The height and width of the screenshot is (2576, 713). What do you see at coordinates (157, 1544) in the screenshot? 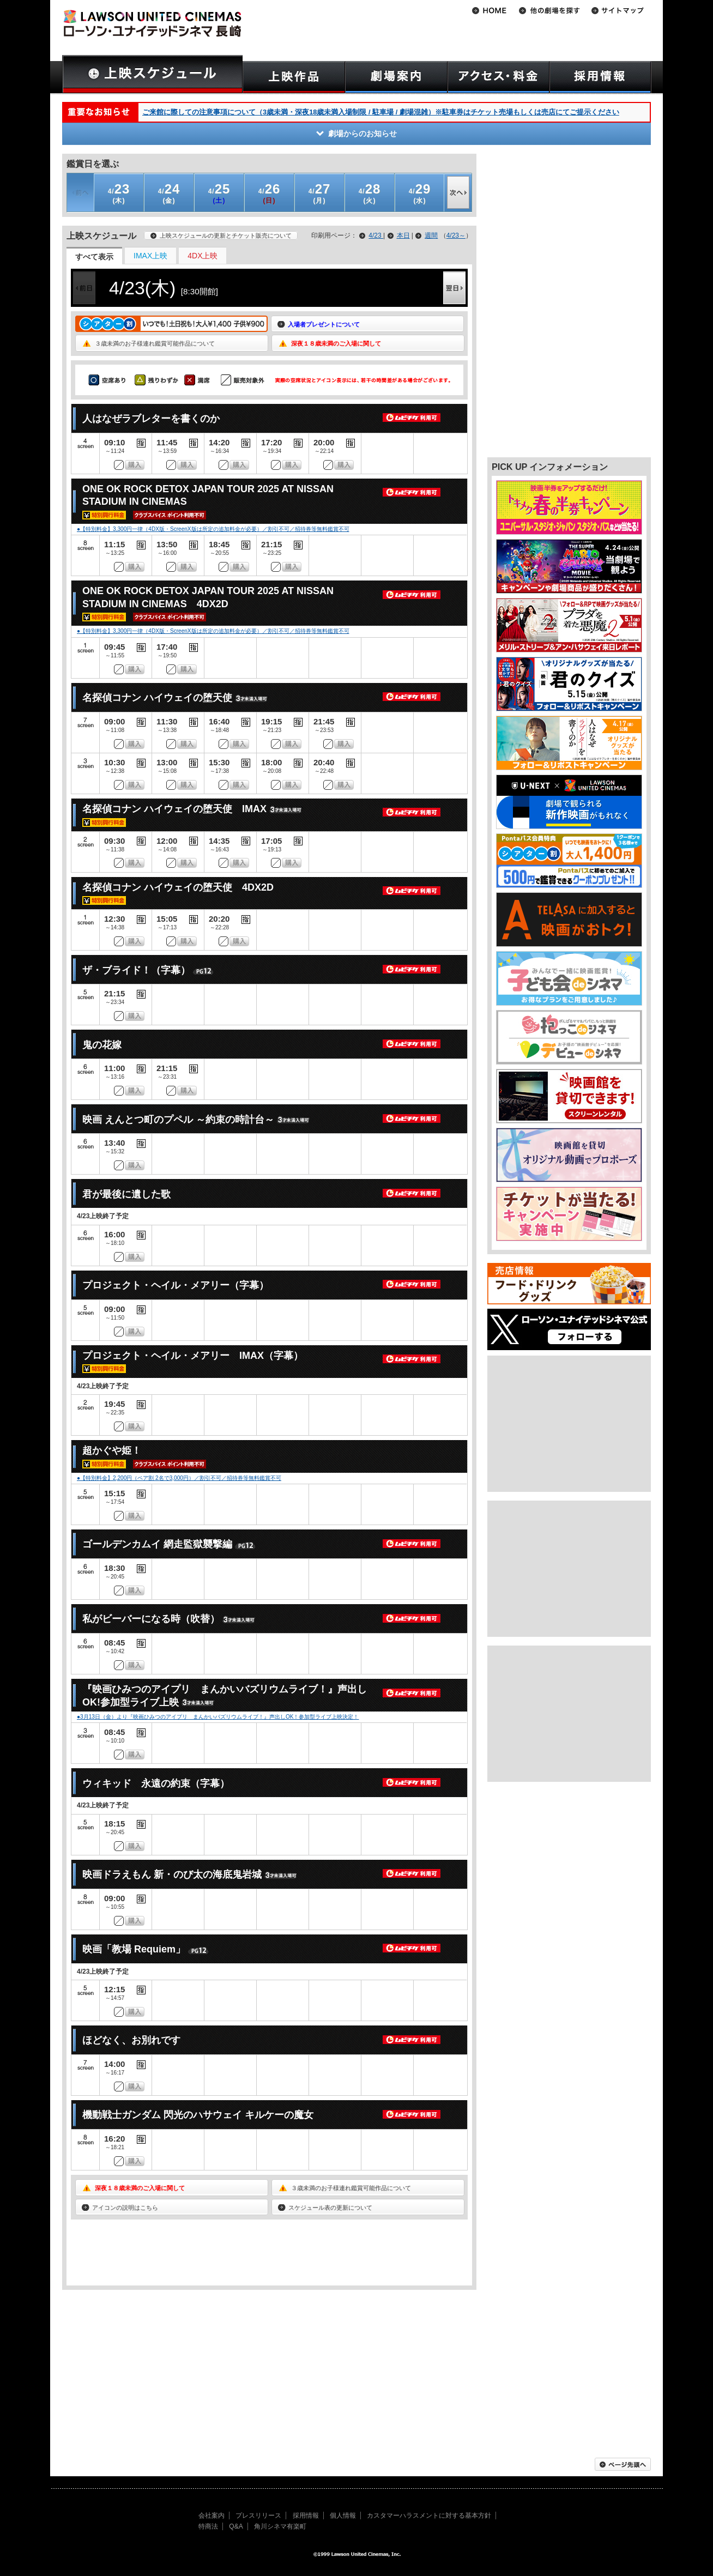
I see `ゴールデンカムイ 網走監獄襲撃編` at bounding box center [157, 1544].